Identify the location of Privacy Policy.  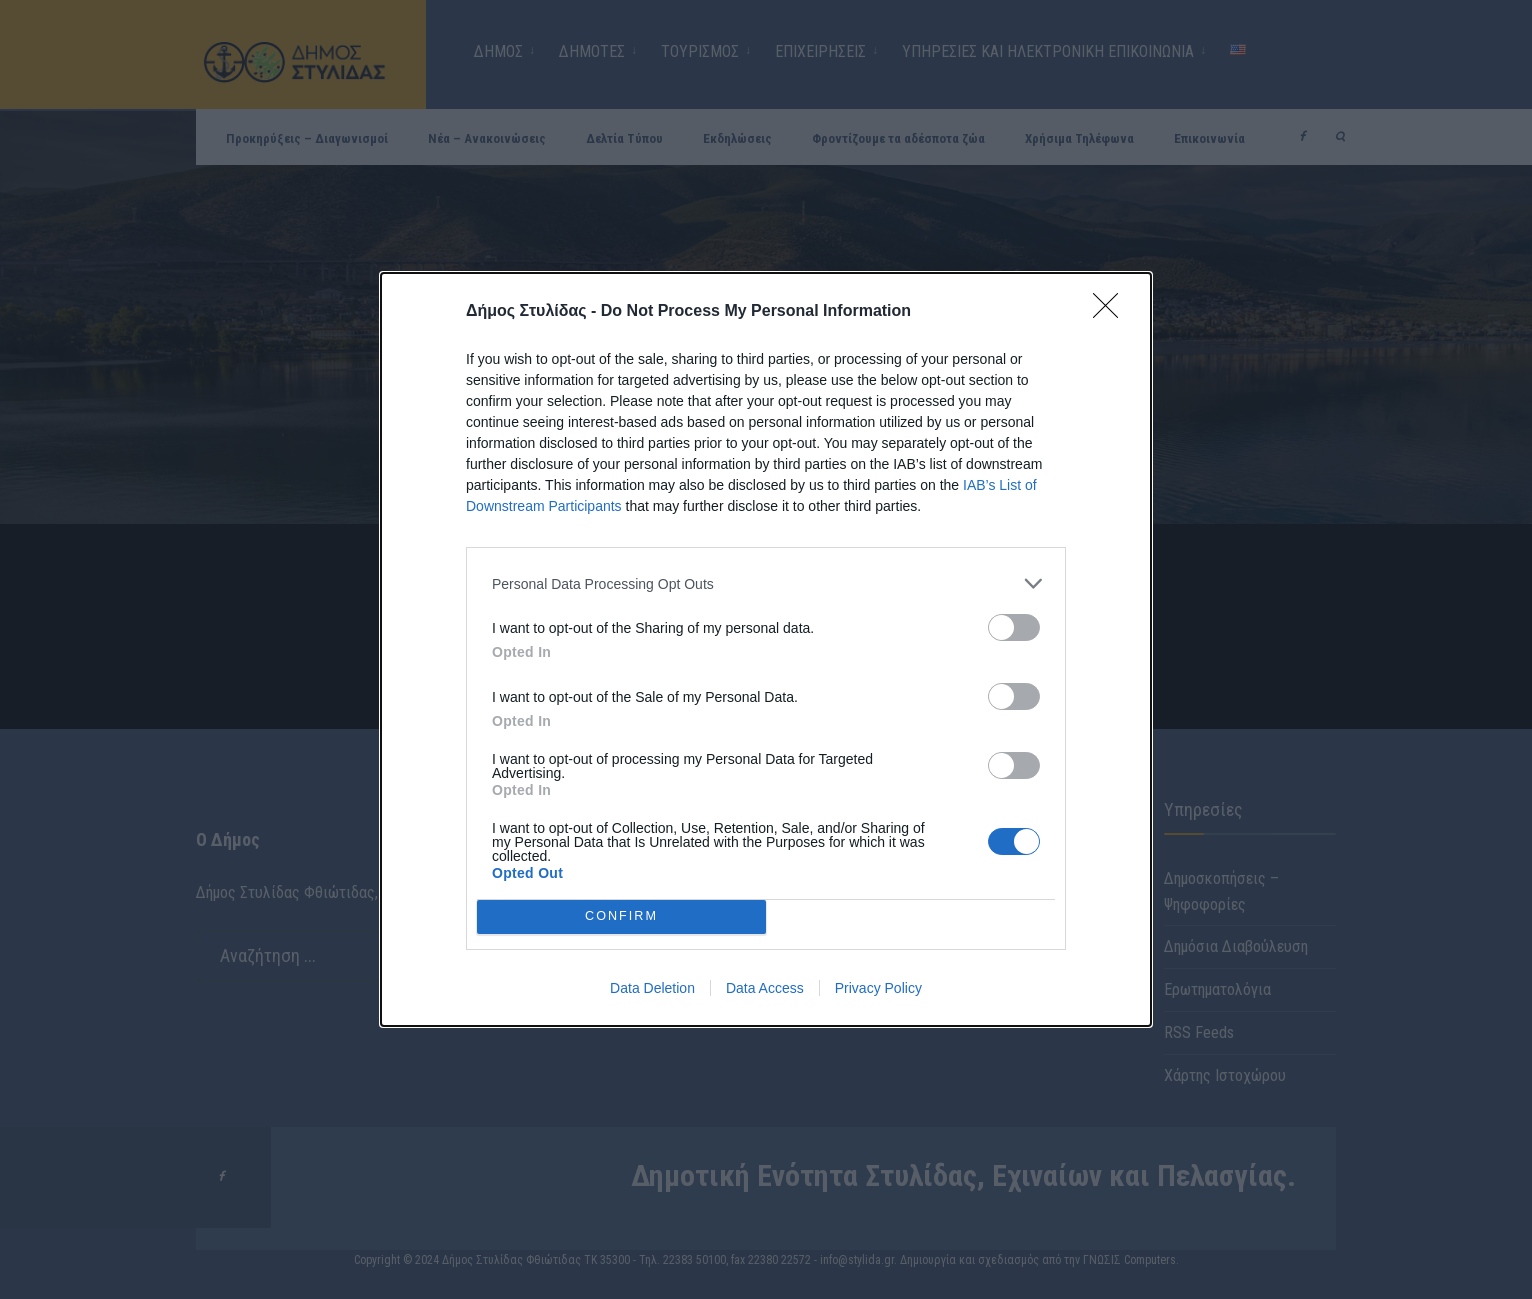
(878, 988).